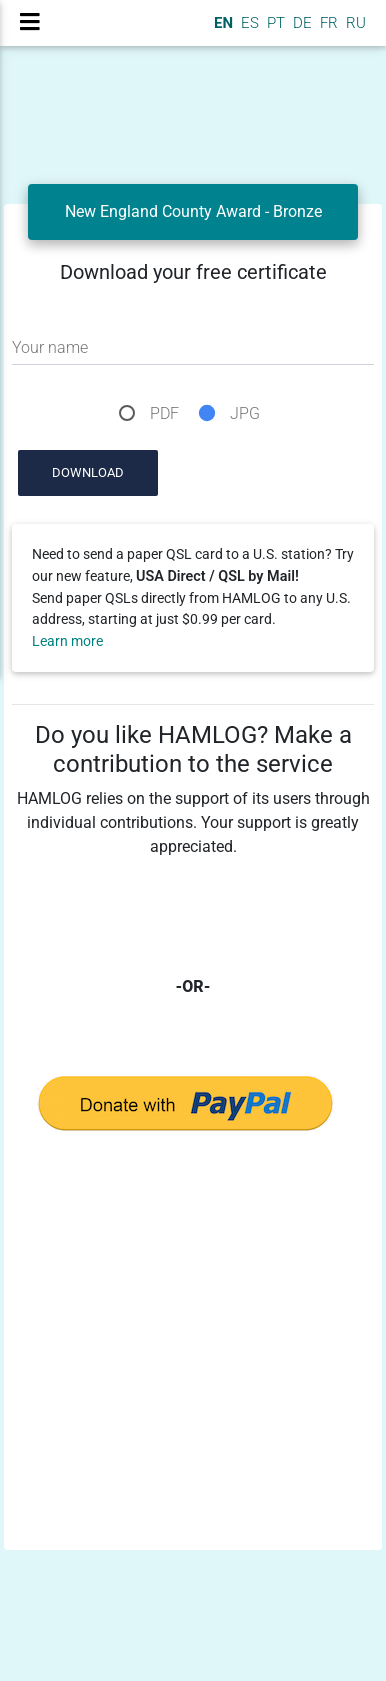 The image size is (386, 1681). What do you see at coordinates (221, 23) in the screenshot?
I see `EN` at bounding box center [221, 23].